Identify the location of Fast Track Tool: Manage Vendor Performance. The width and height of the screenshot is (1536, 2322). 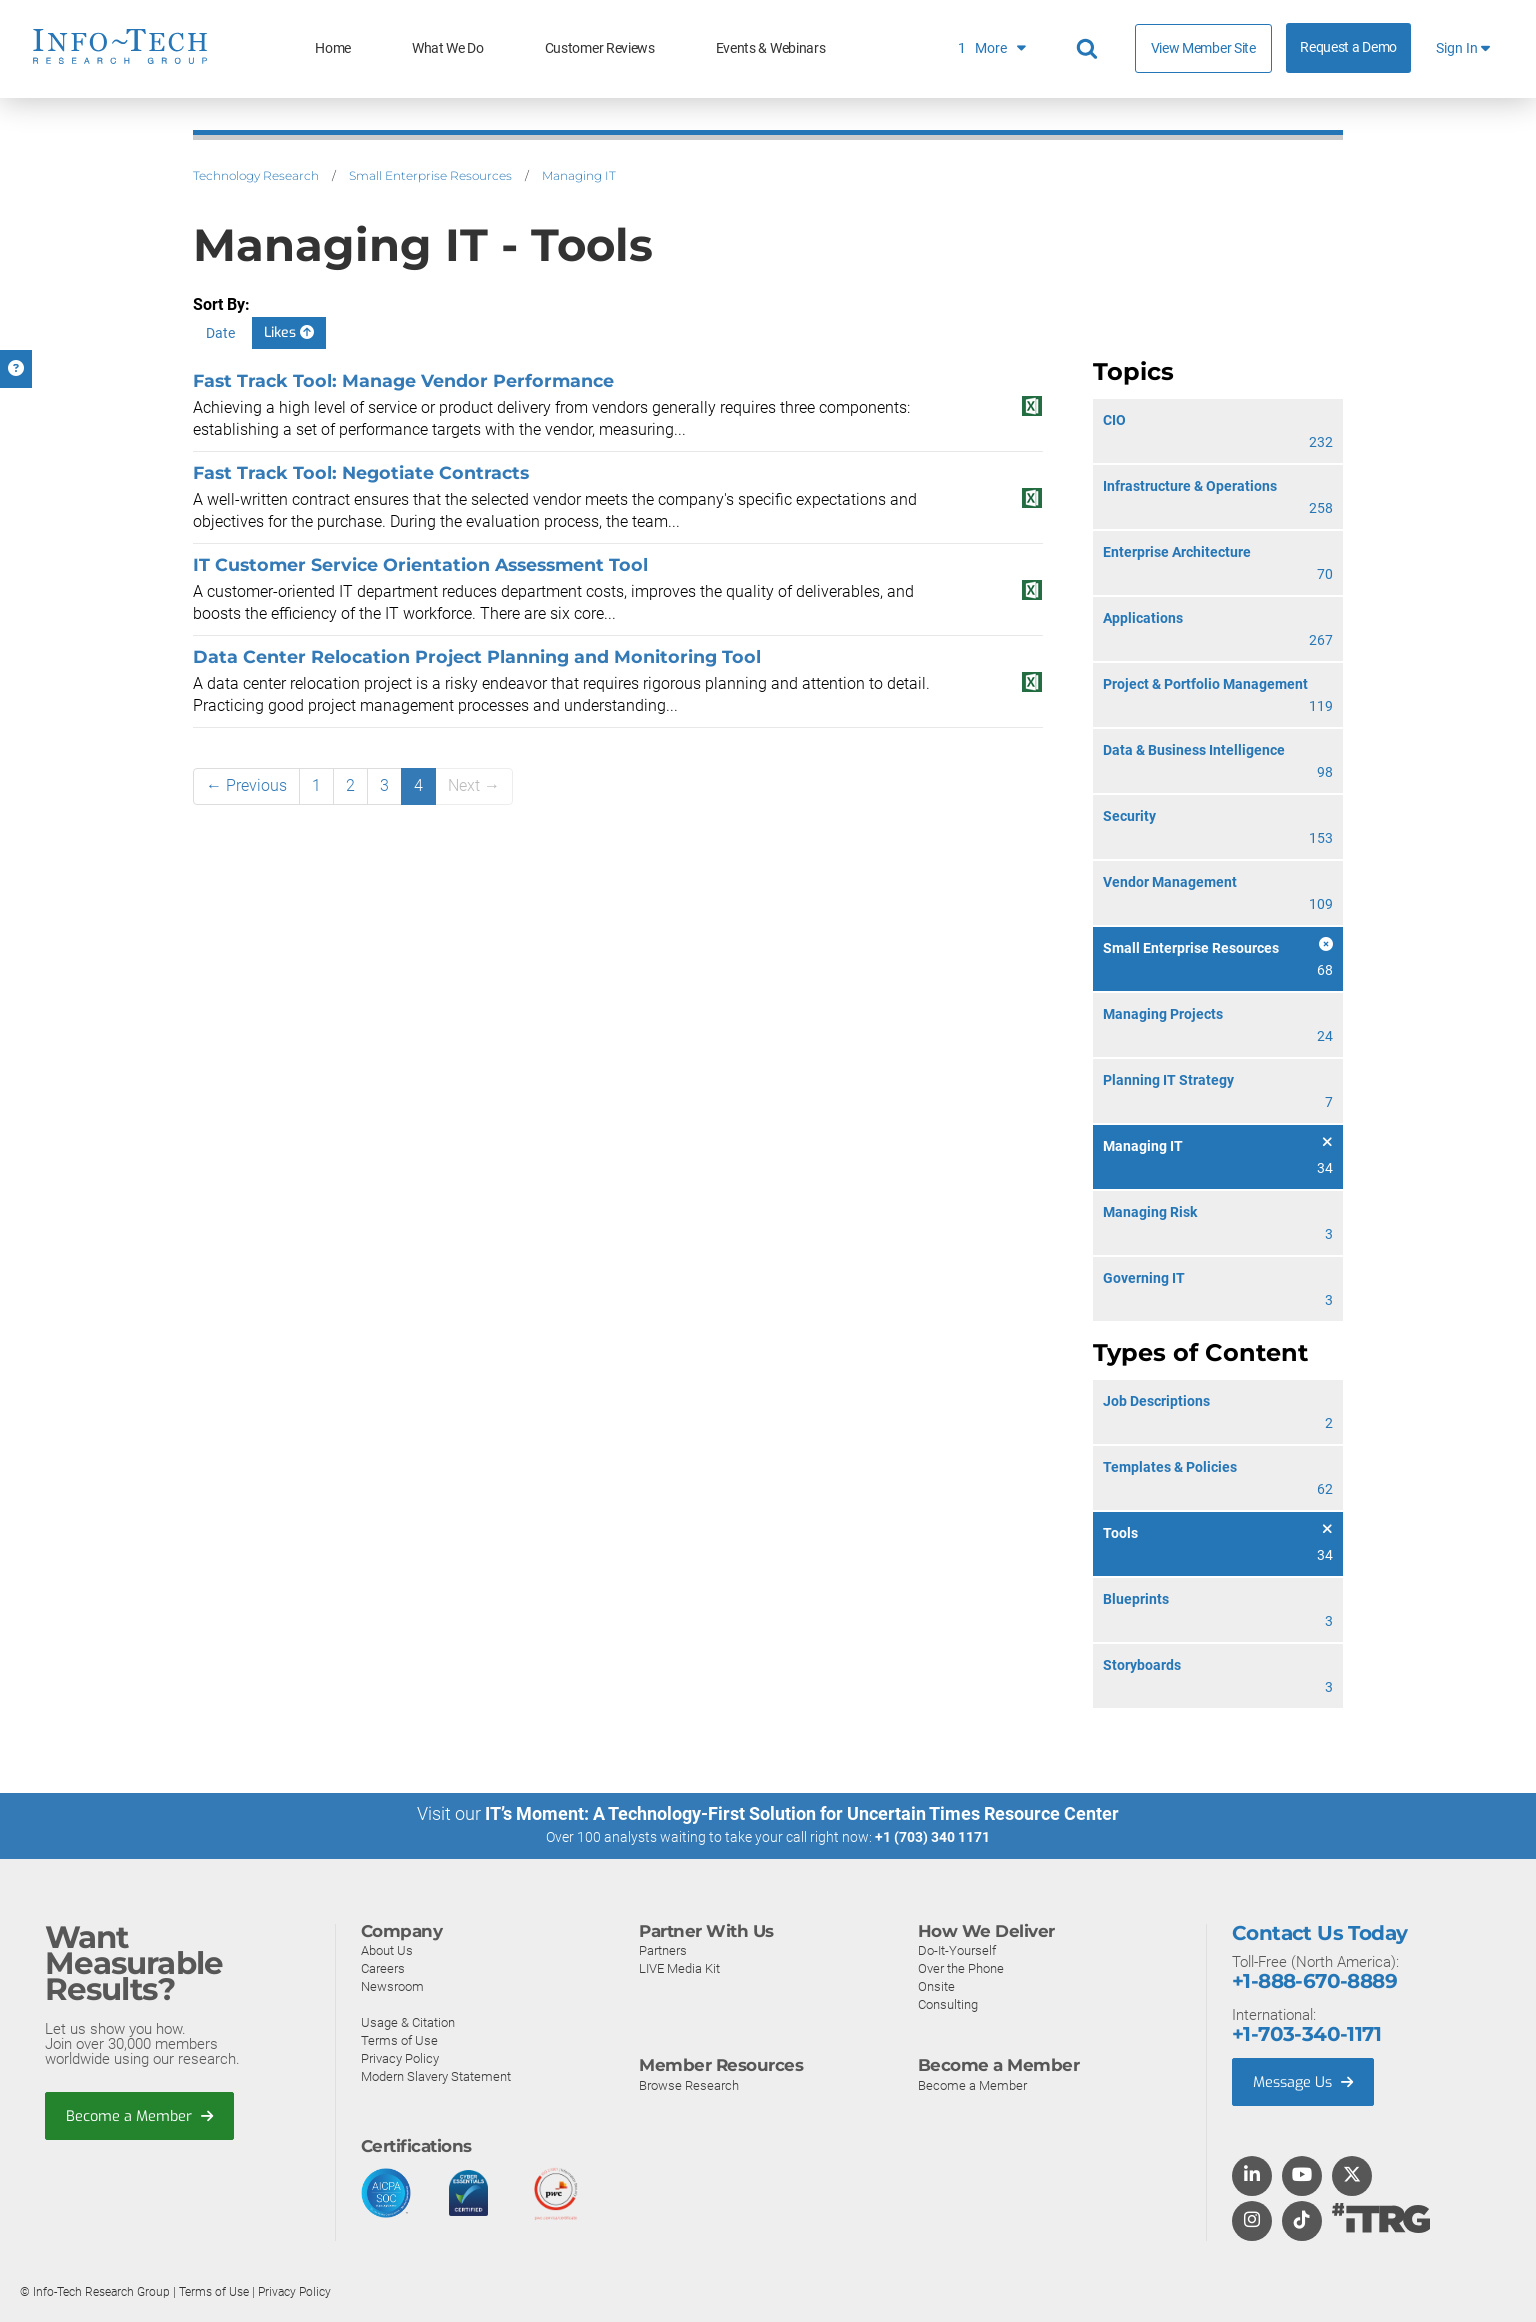
(403, 380).